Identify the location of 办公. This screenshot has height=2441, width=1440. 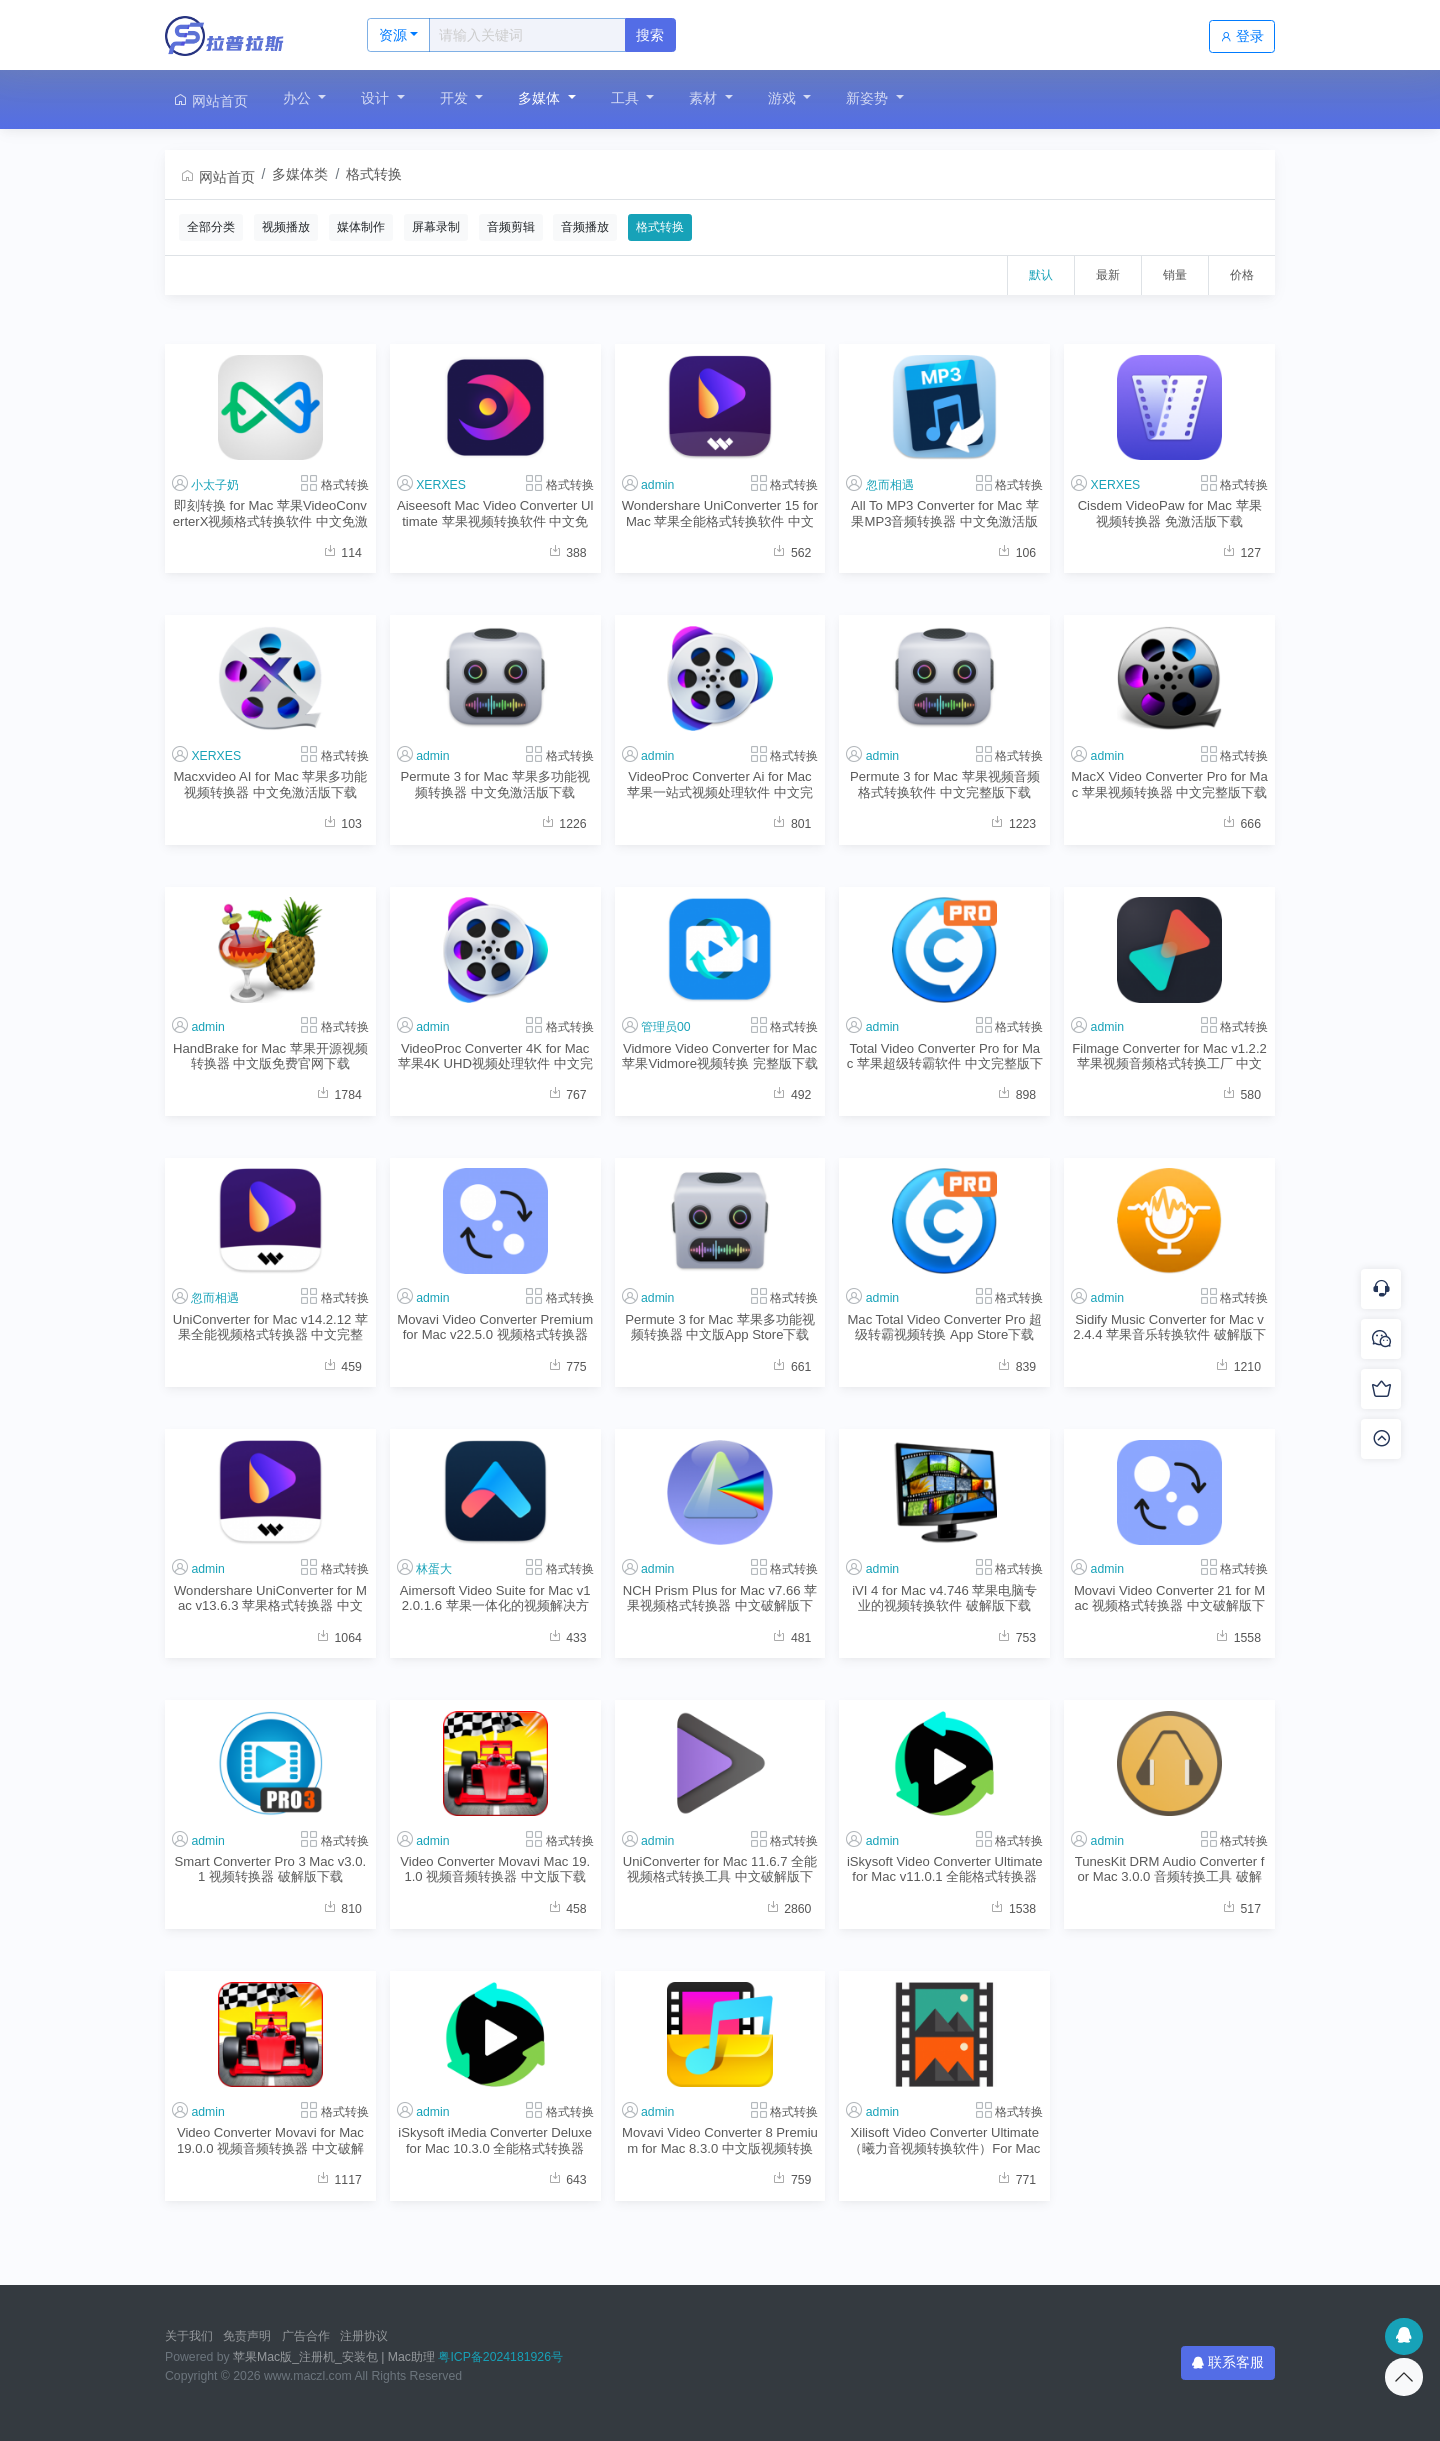
(299, 98).